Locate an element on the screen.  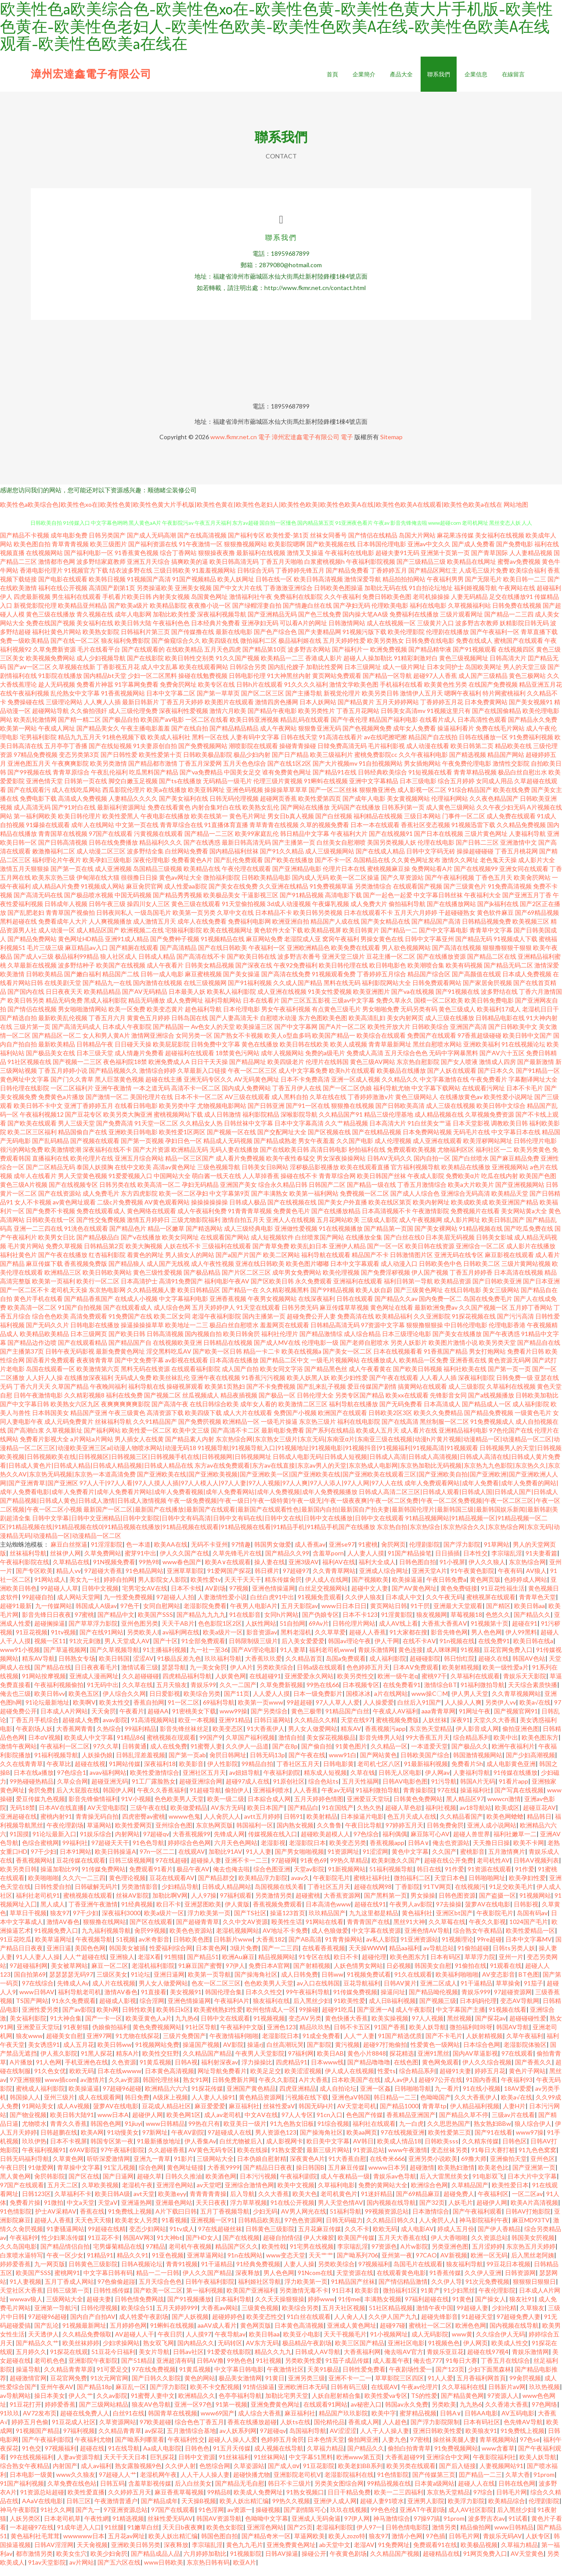
国产一区二区伪娘 is located at coordinates (347, 1097).